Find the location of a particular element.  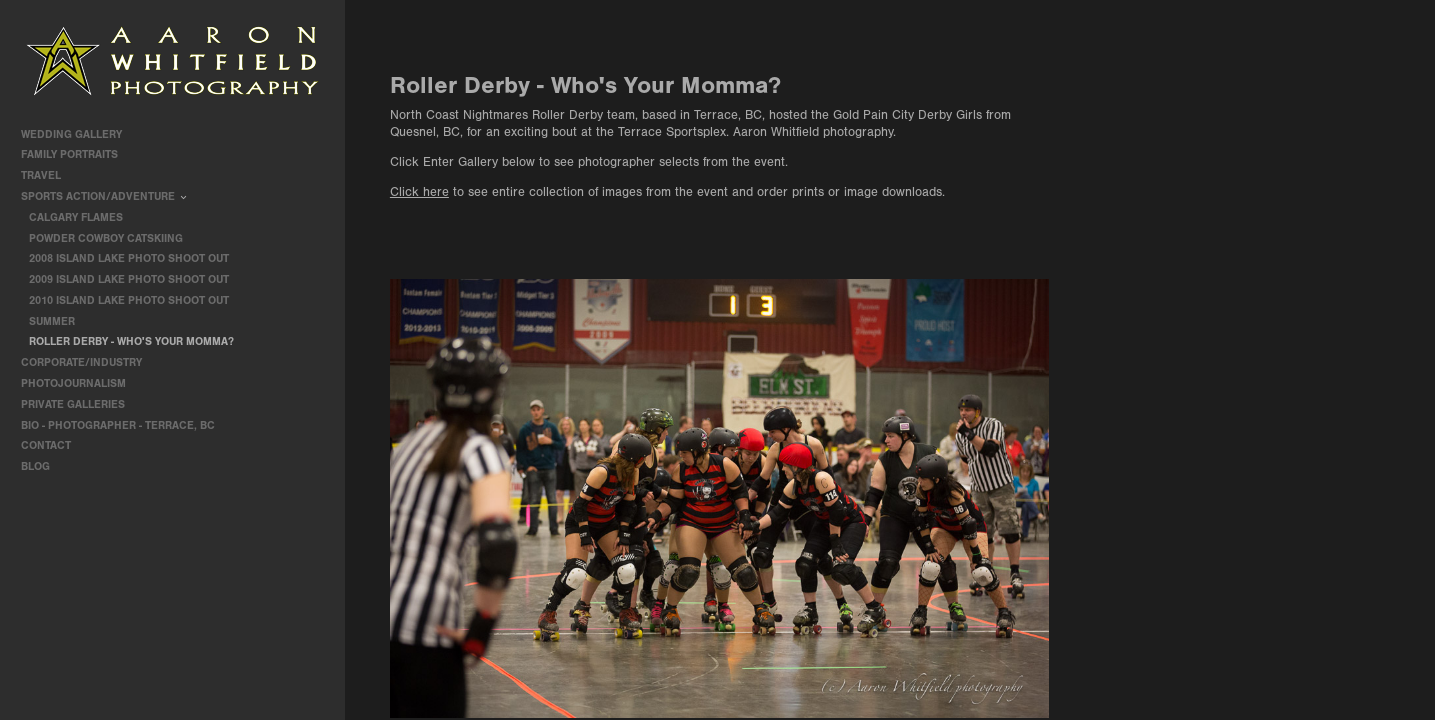

2009 Island Lake Photo Shoot Out is located at coordinates (129, 279).